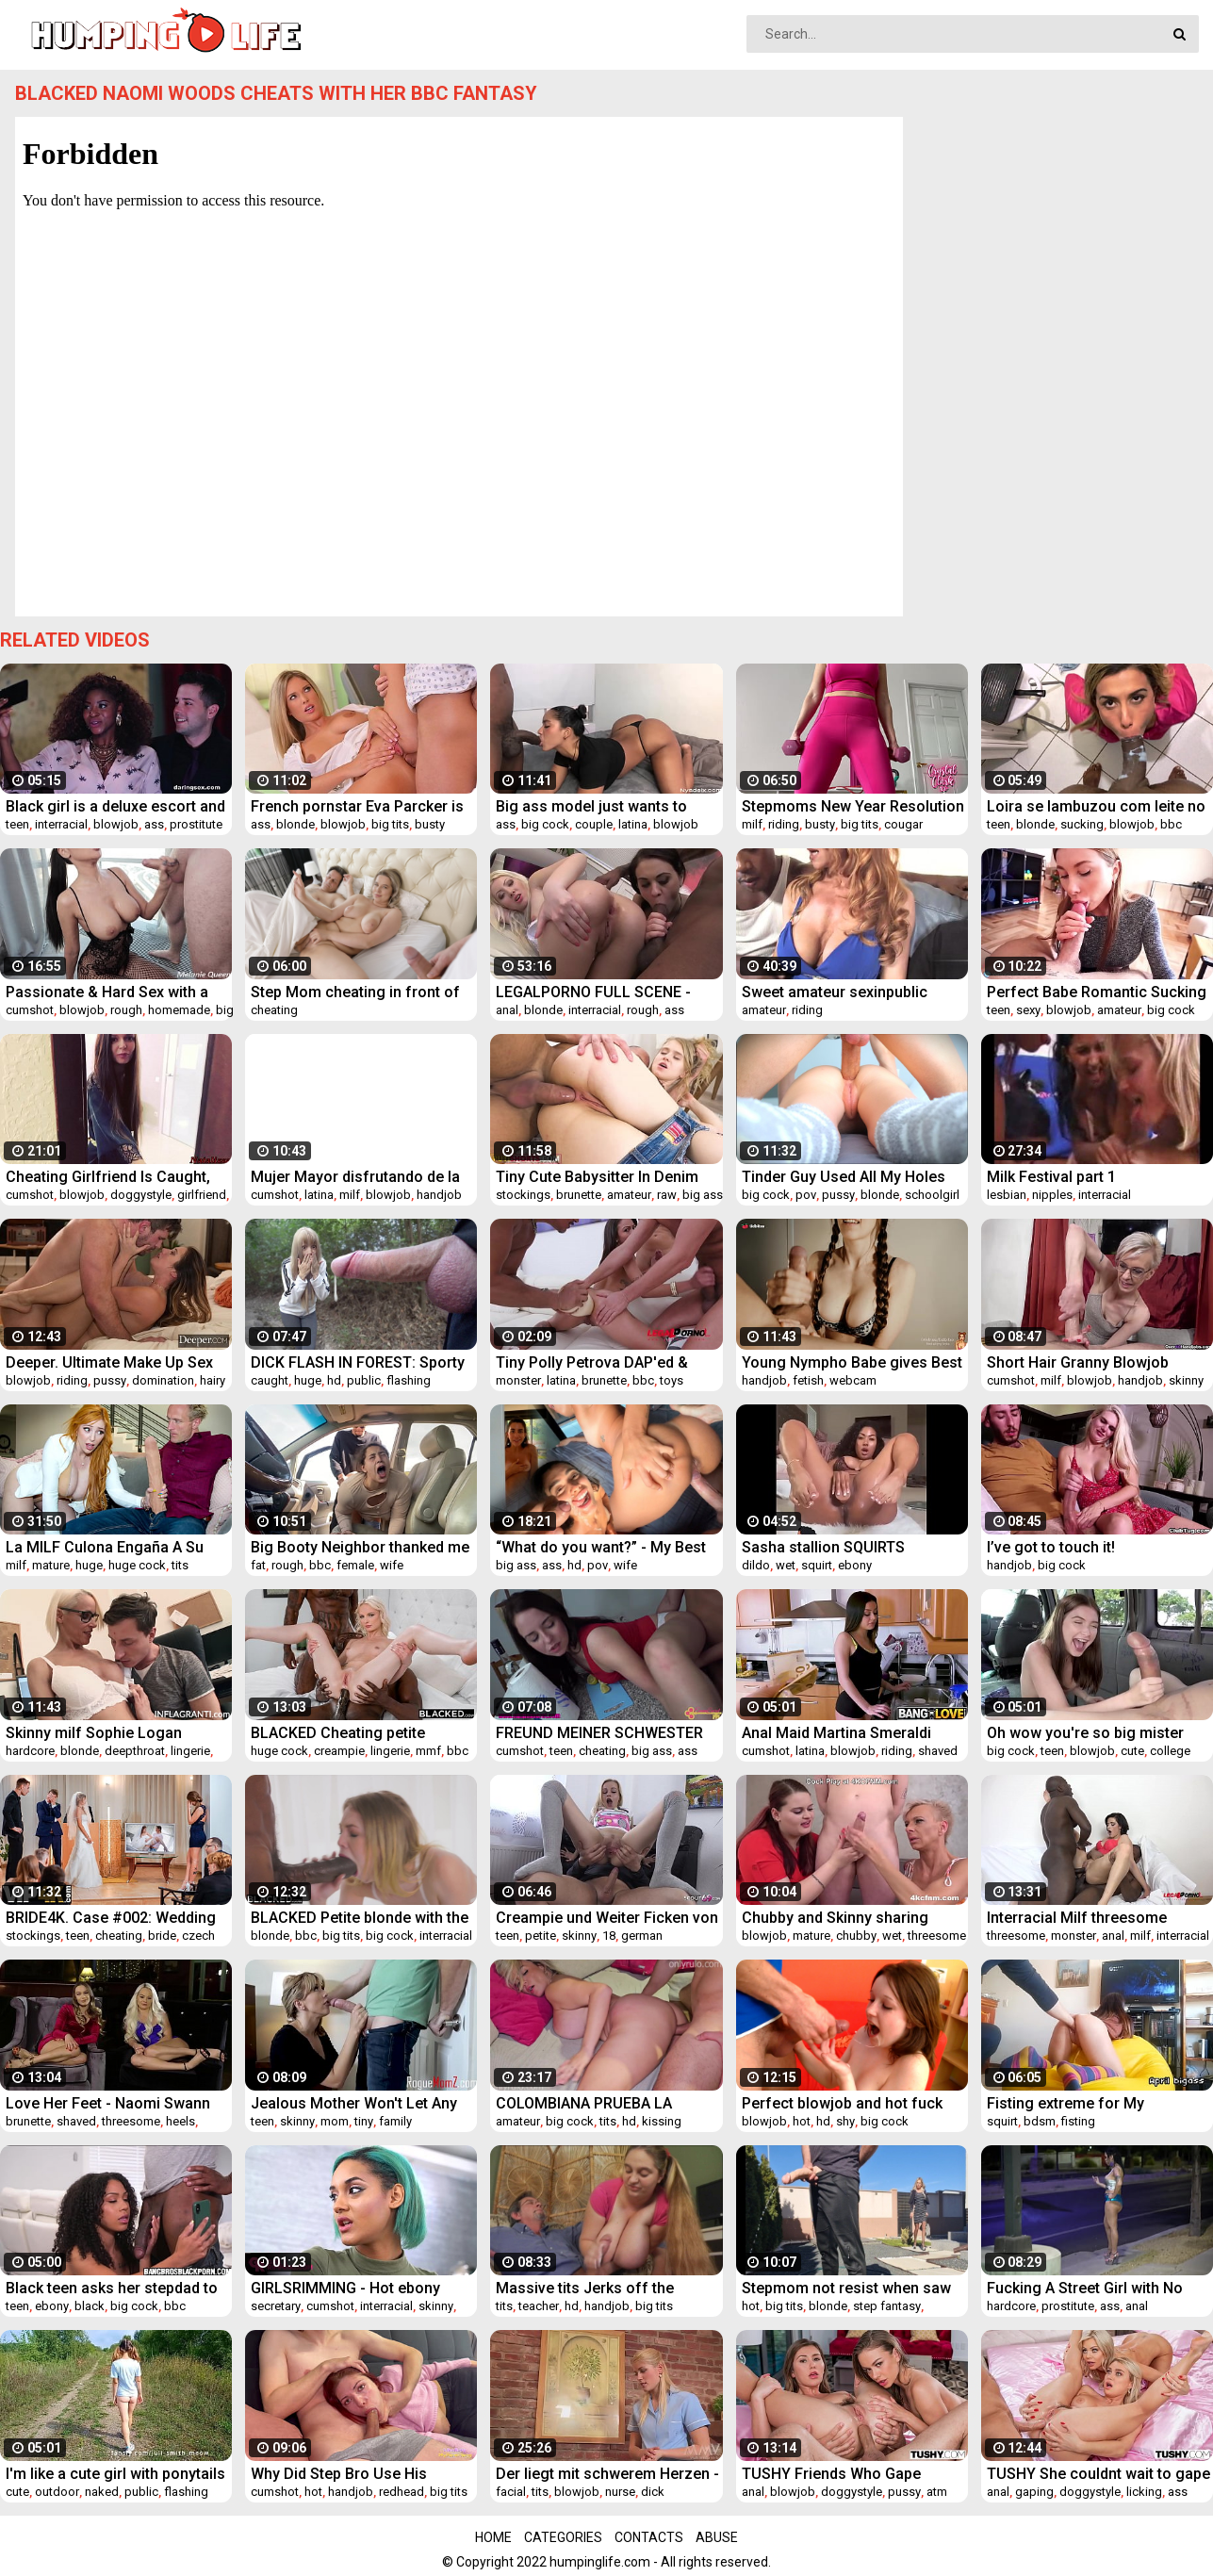 Image resolution: width=1213 pixels, height=2576 pixels. I want to click on family, so click(395, 2121).